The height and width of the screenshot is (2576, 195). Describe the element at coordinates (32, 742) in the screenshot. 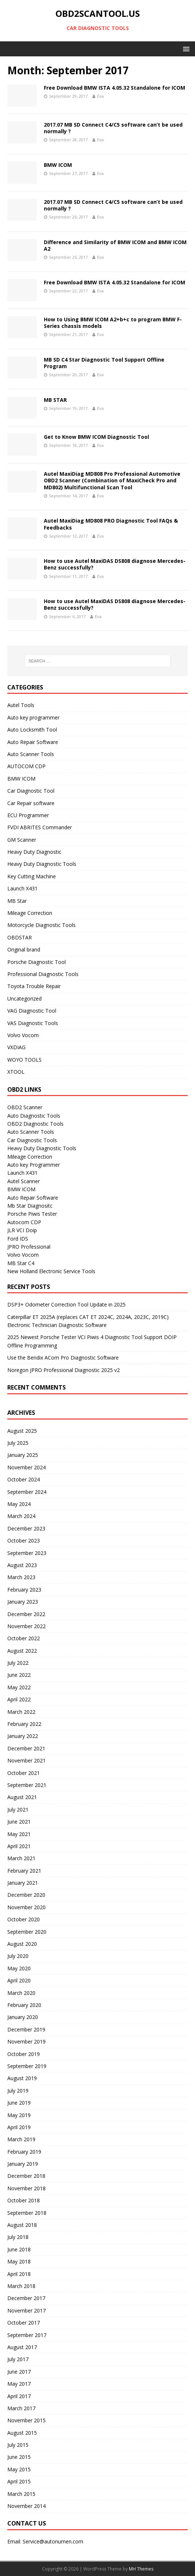

I see `Auto Repair Software` at that location.